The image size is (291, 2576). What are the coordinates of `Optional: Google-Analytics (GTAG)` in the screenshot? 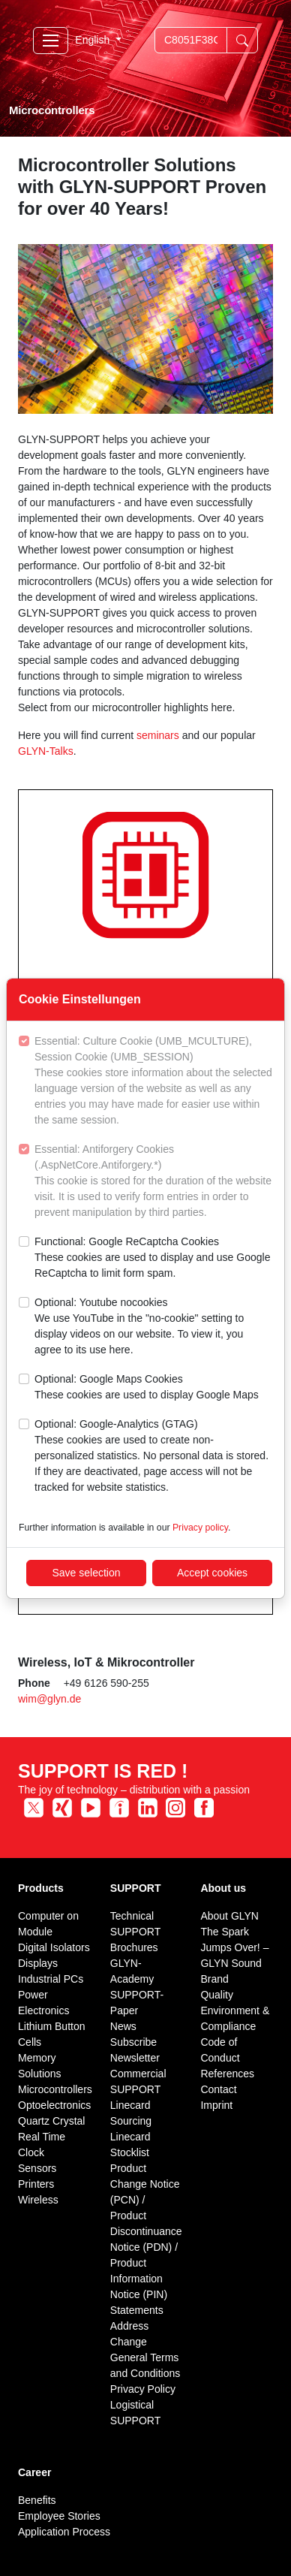 It's located at (153, 1456).